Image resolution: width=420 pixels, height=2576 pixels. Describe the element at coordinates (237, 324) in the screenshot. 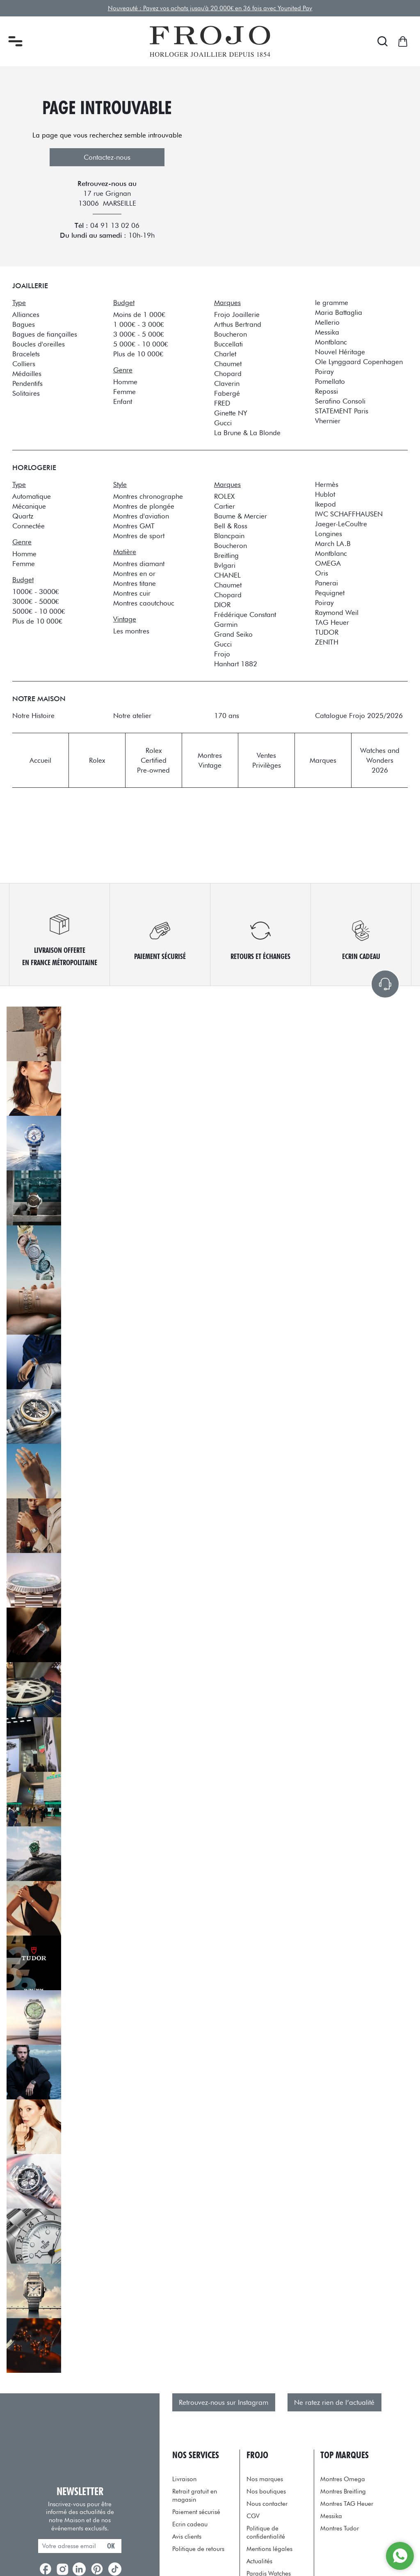

I see `Arthus Bertrand` at that location.